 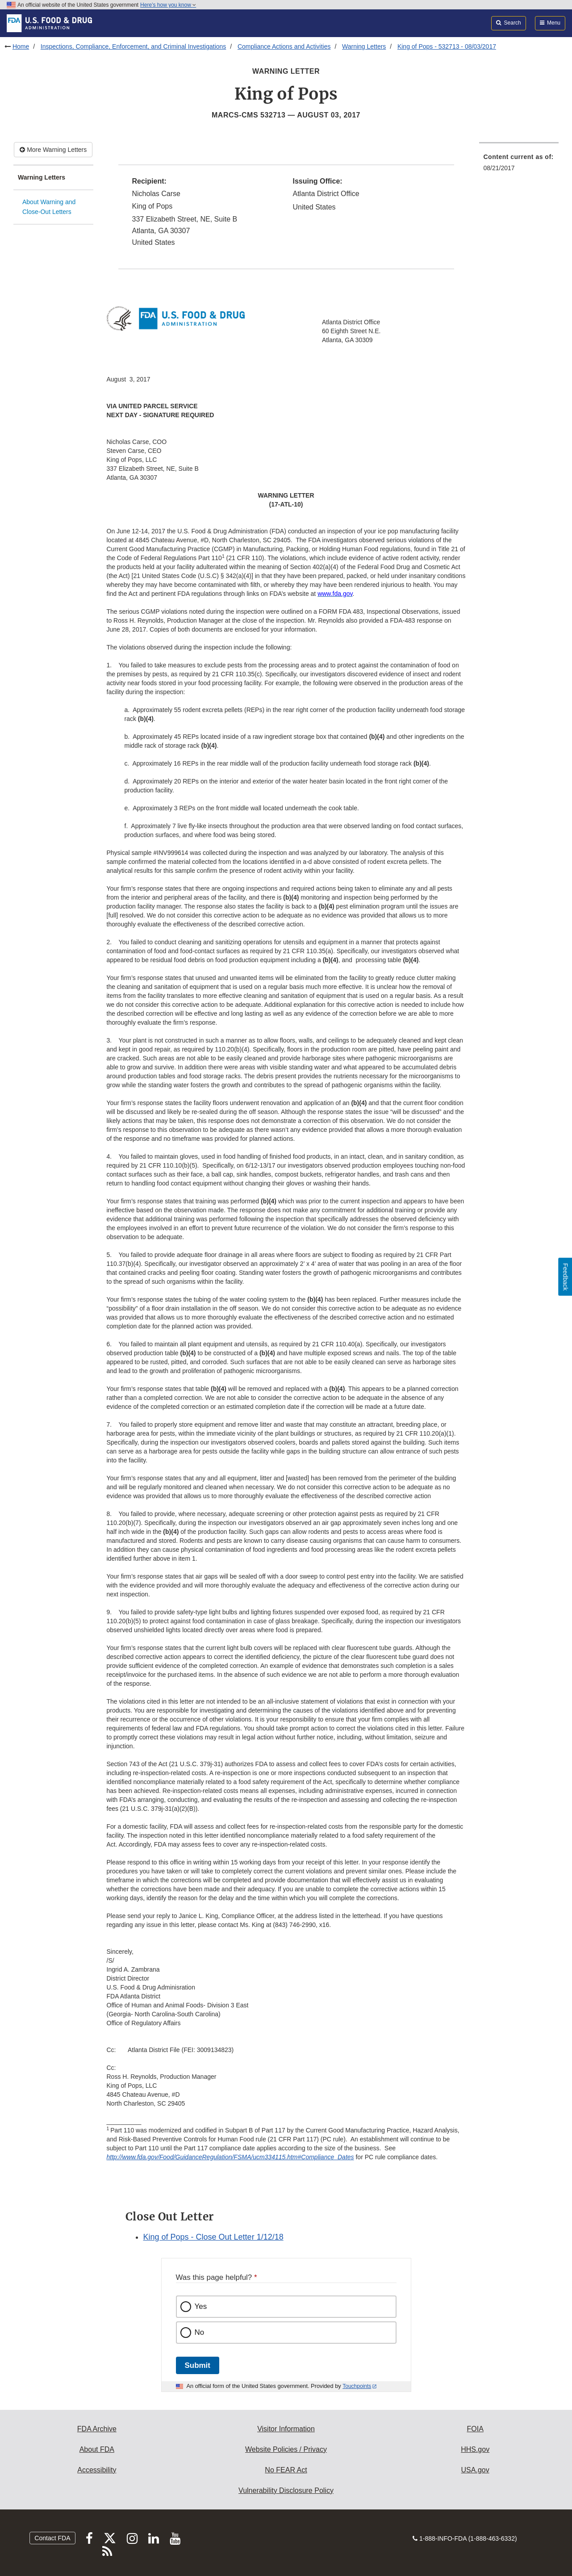 I want to click on No, so click(x=200, y=2332).